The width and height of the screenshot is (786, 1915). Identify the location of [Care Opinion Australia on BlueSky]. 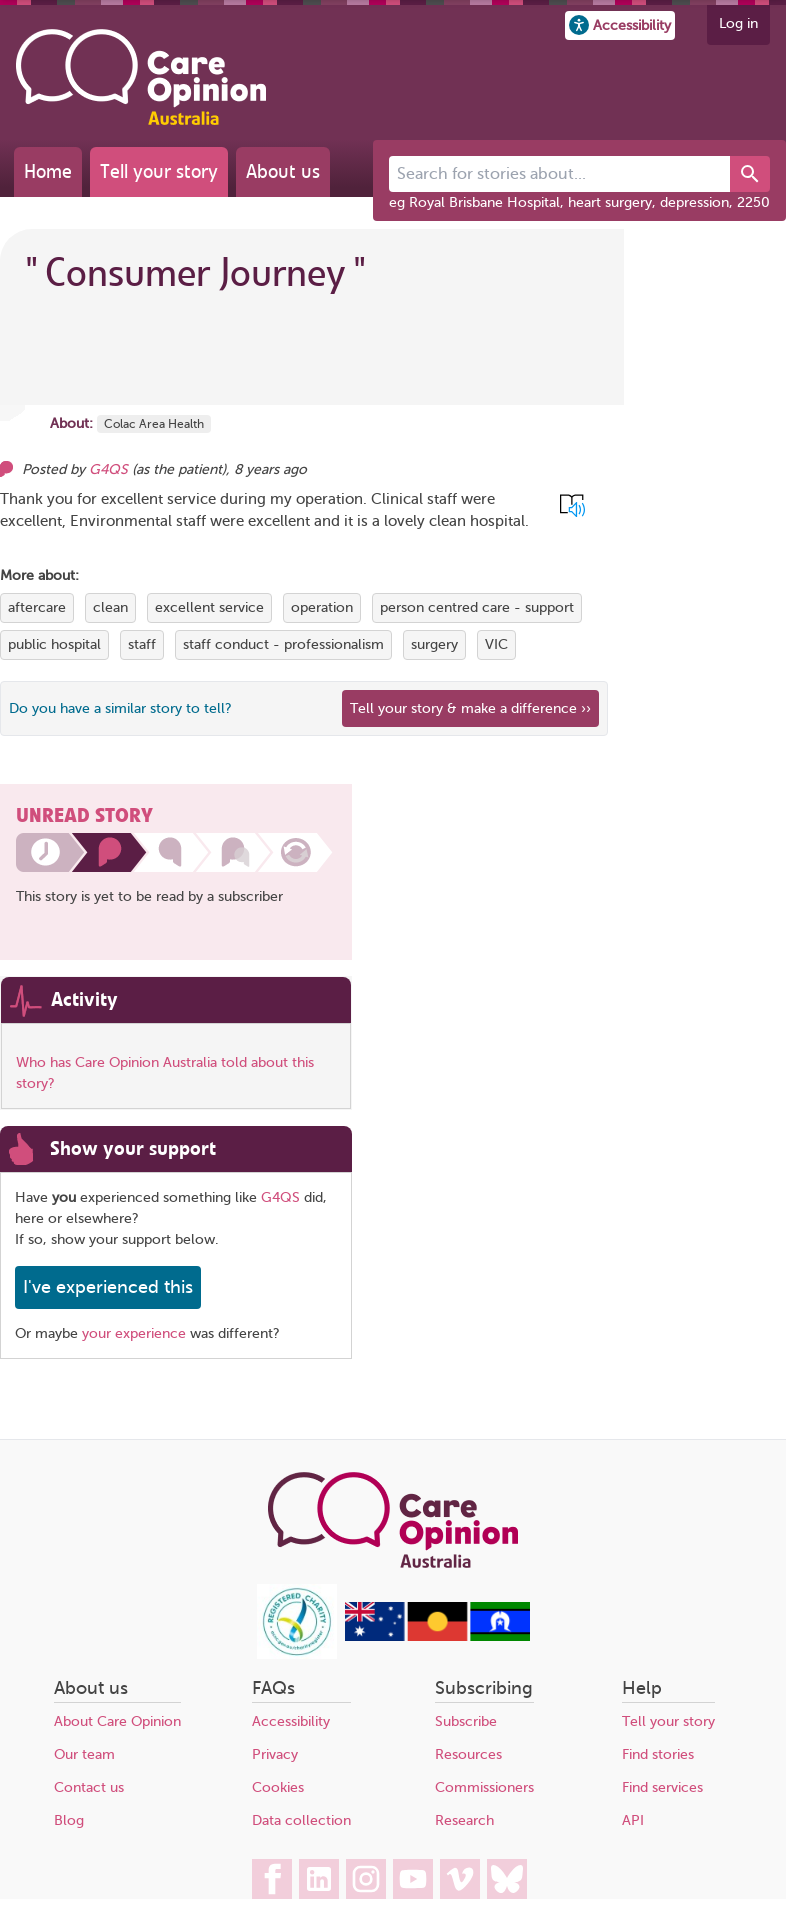
(507, 1879).